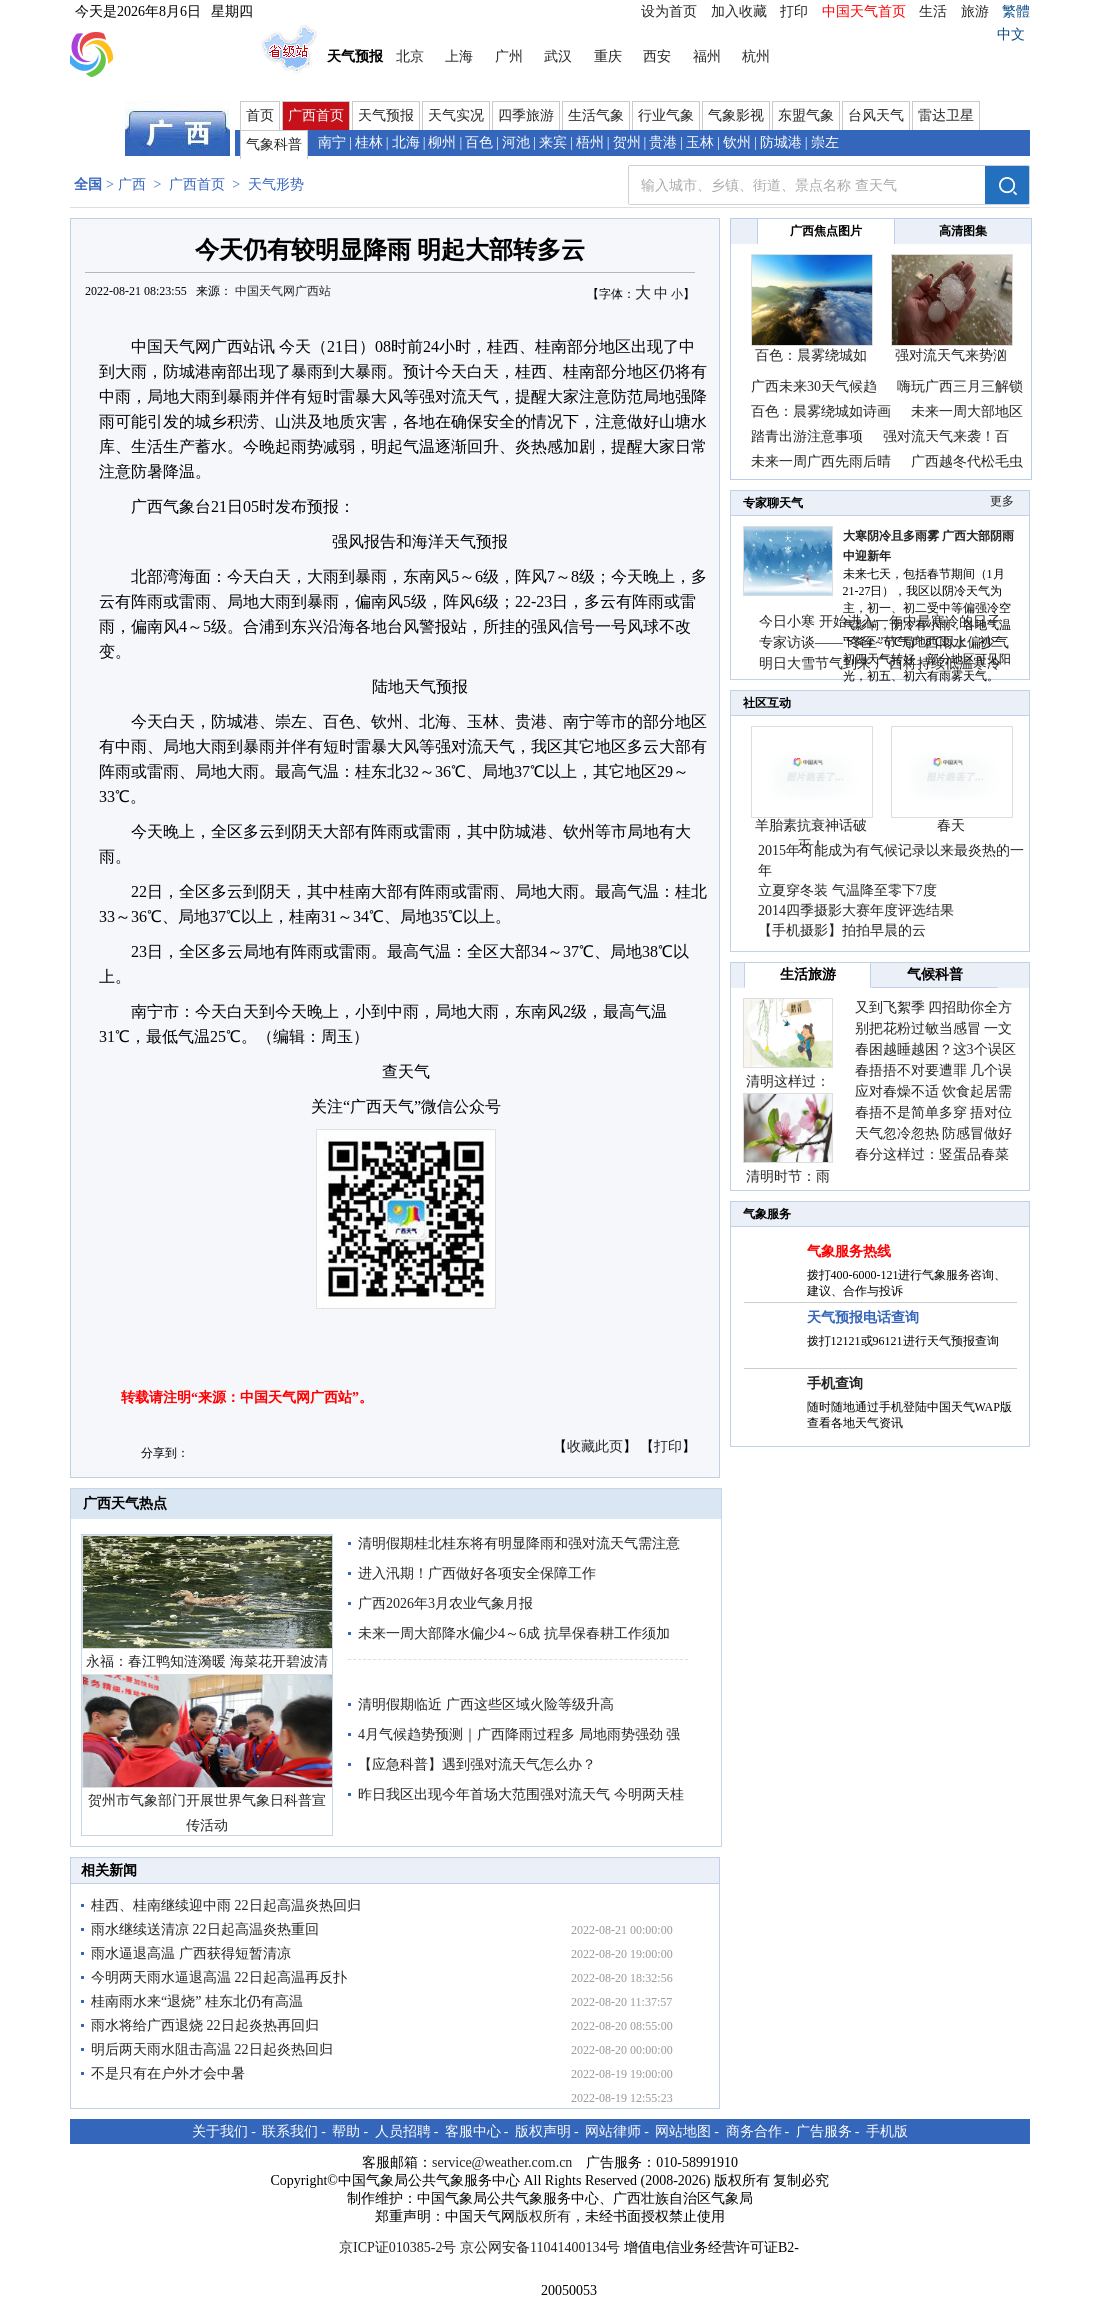 This screenshot has height=2312, width=1100. Describe the element at coordinates (657, 56) in the screenshot. I see `西安` at that location.